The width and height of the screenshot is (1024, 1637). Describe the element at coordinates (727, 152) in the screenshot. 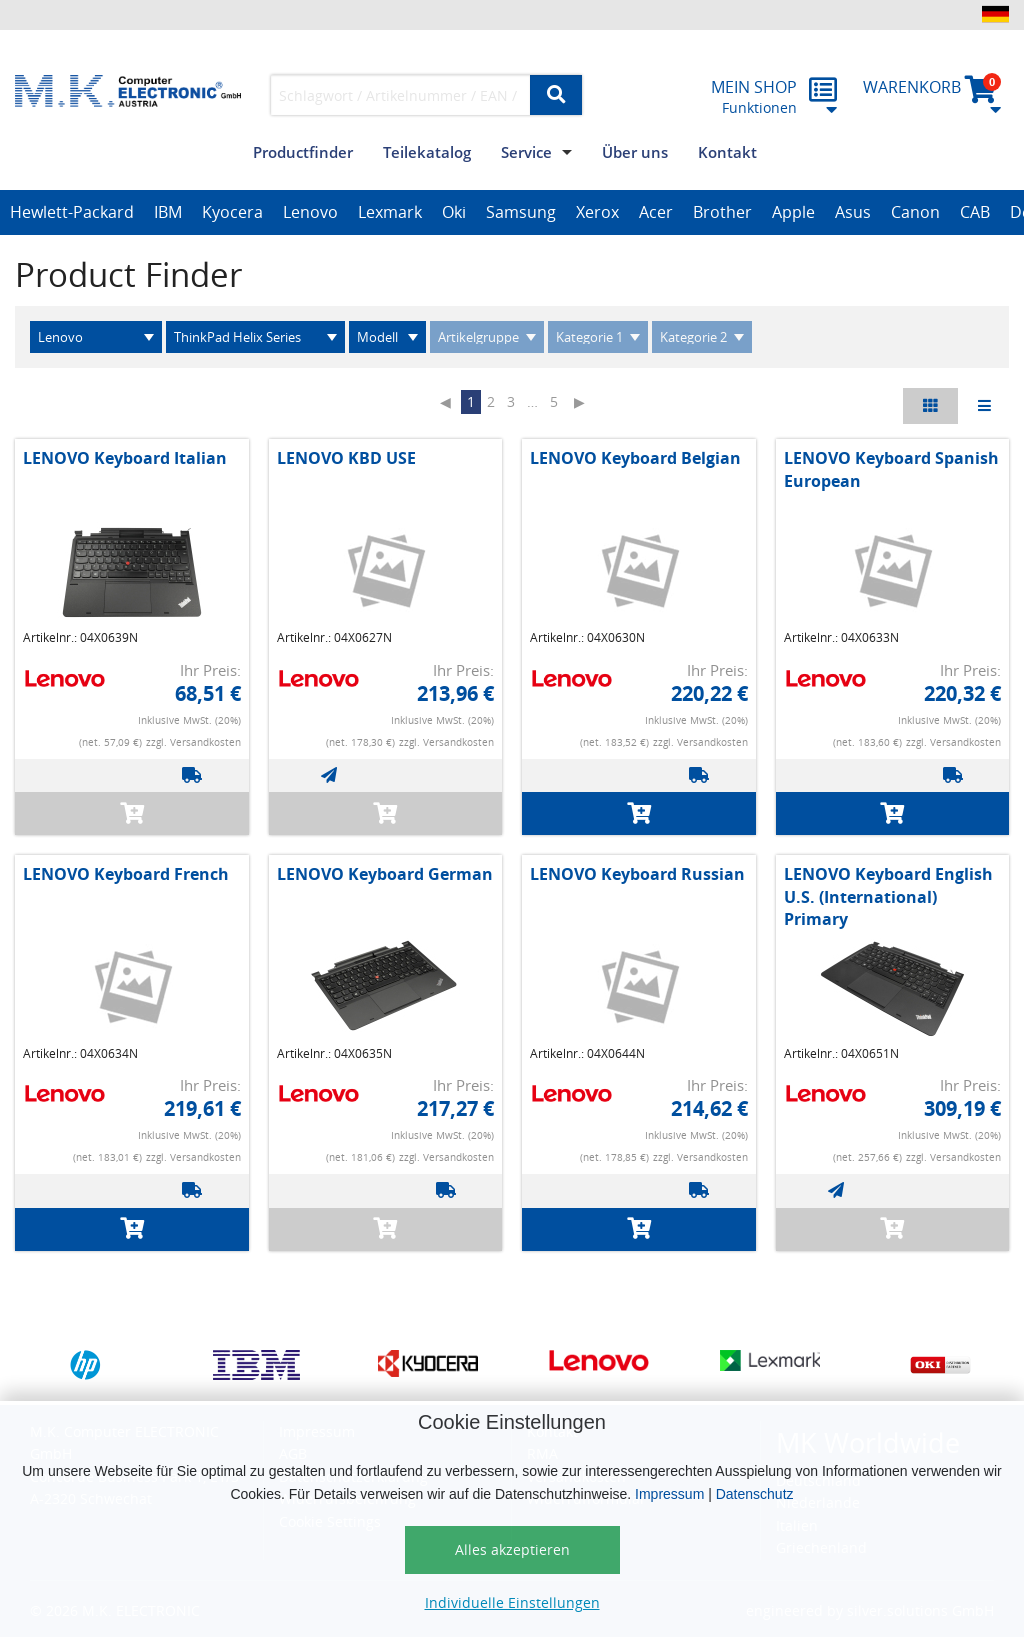

I see `Kontakt` at that location.